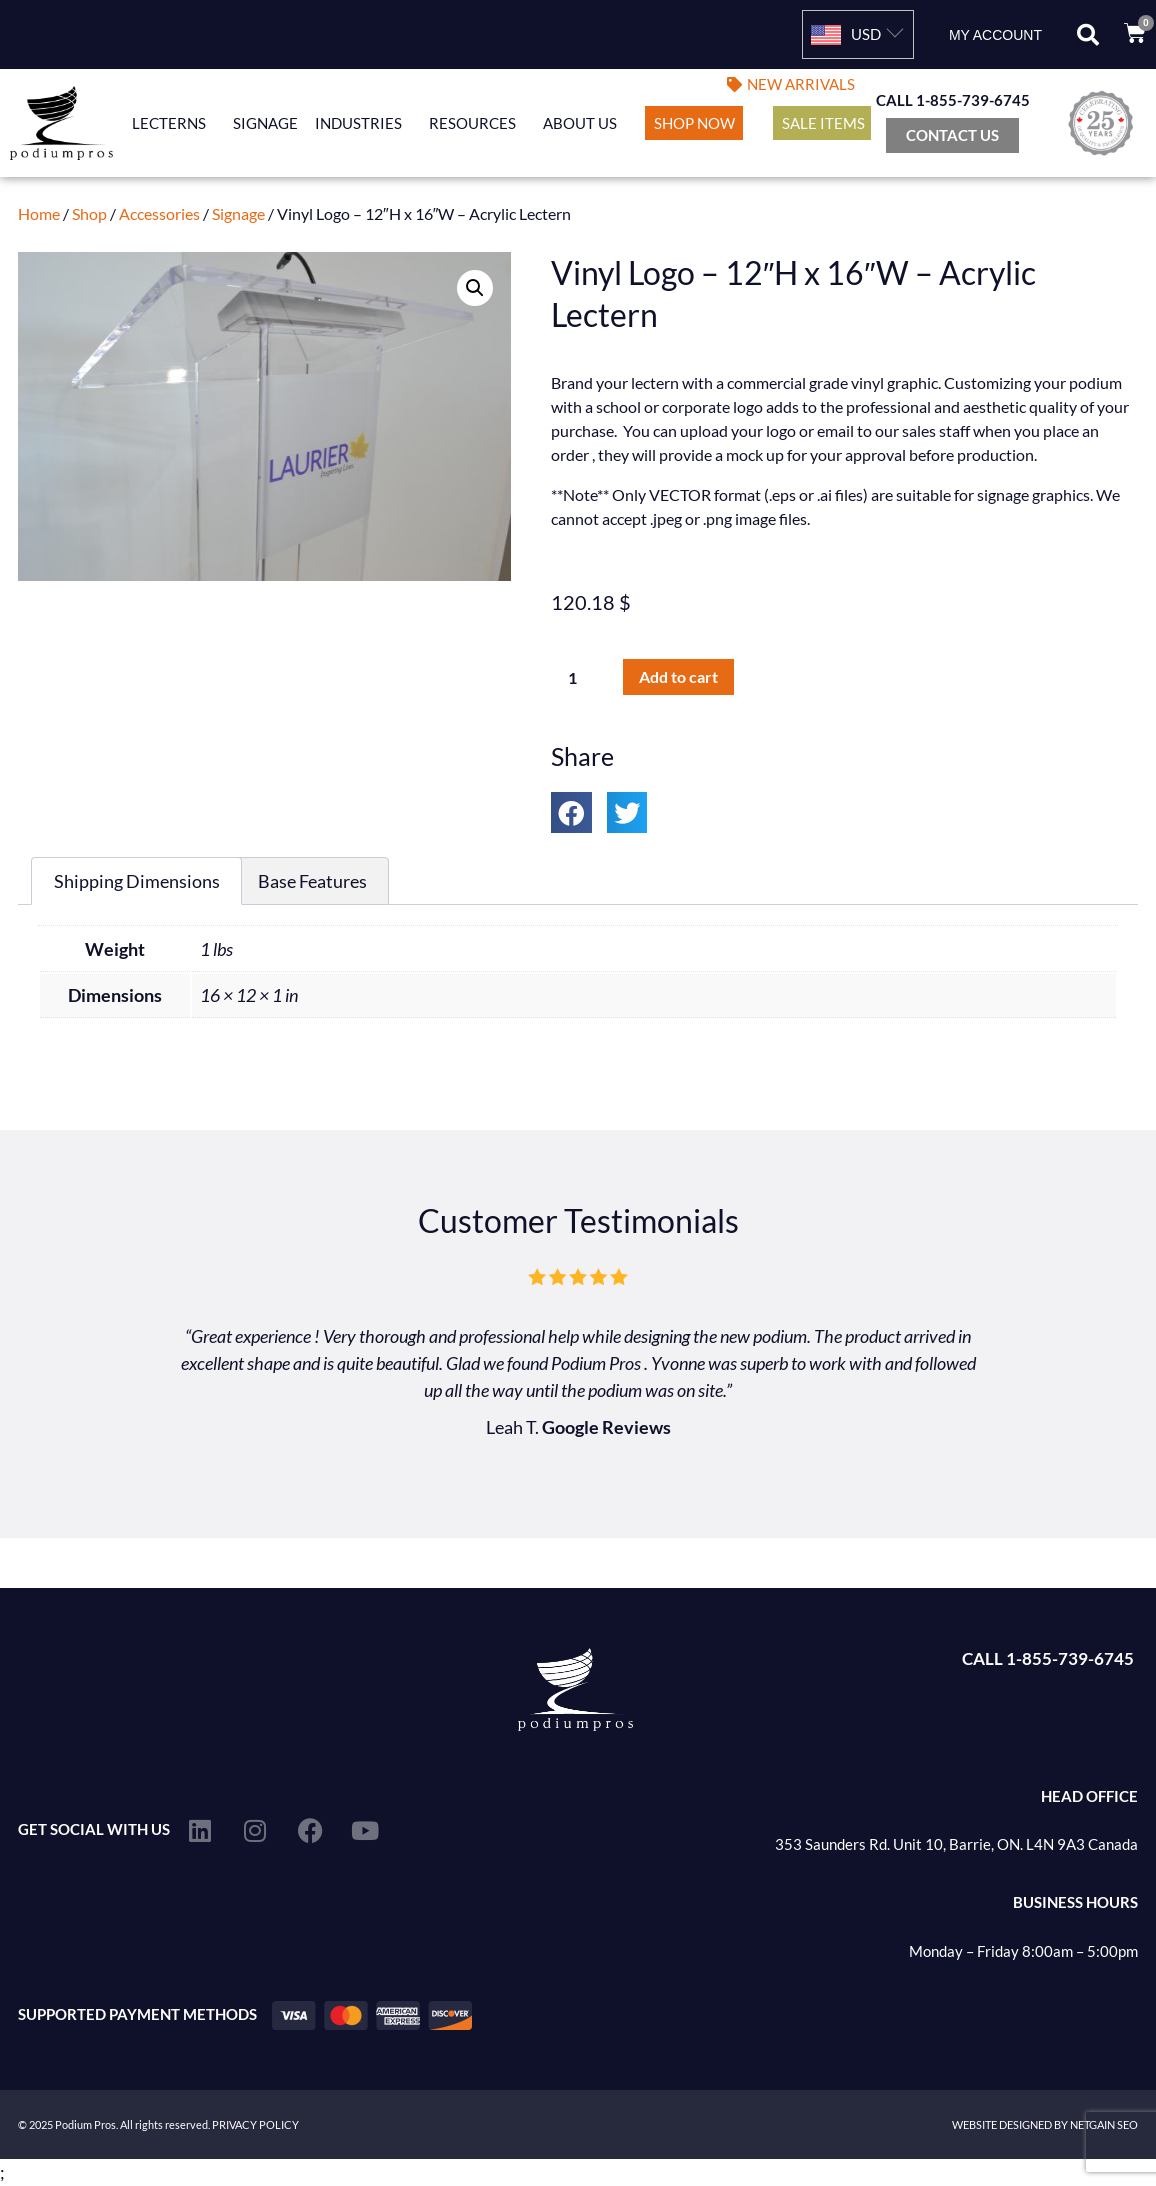 This screenshot has height=2186, width=1156. What do you see at coordinates (953, 100) in the screenshot?
I see `CALL 1-855-739-6745` at bounding box center [953, 100].